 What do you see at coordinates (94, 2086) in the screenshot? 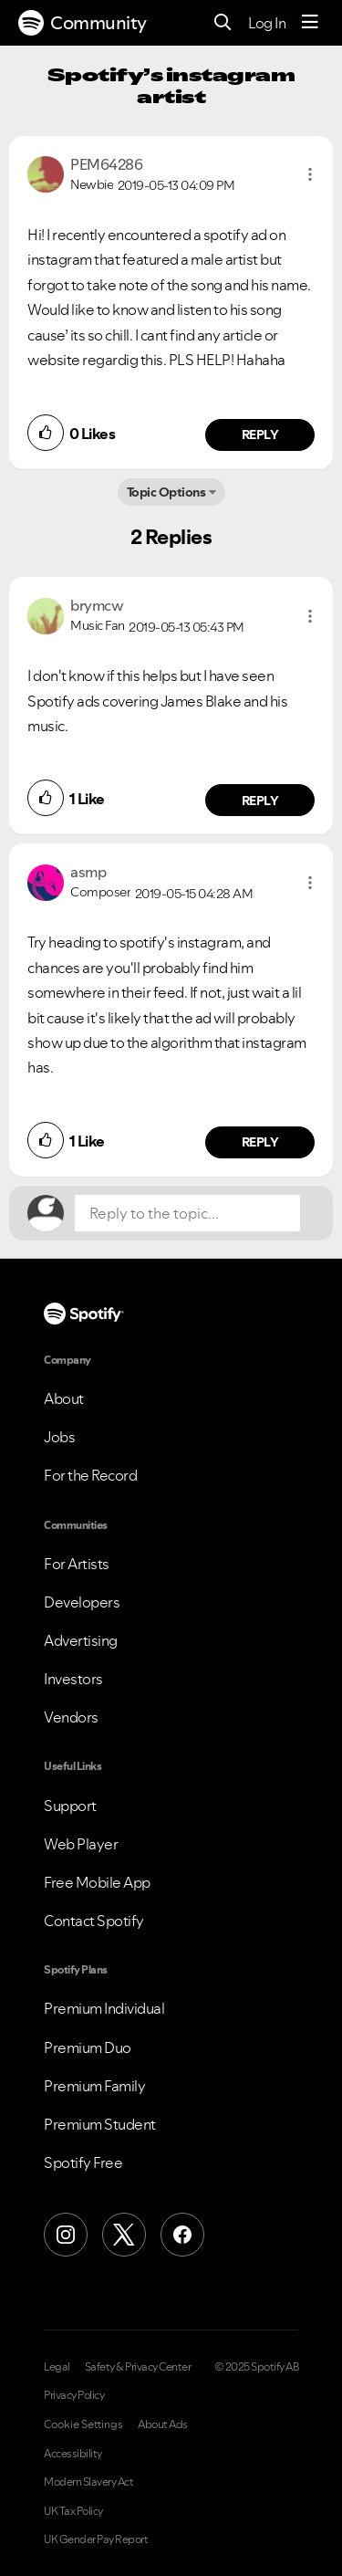
I see `Premium Family` at bounding box center [94, 2086].